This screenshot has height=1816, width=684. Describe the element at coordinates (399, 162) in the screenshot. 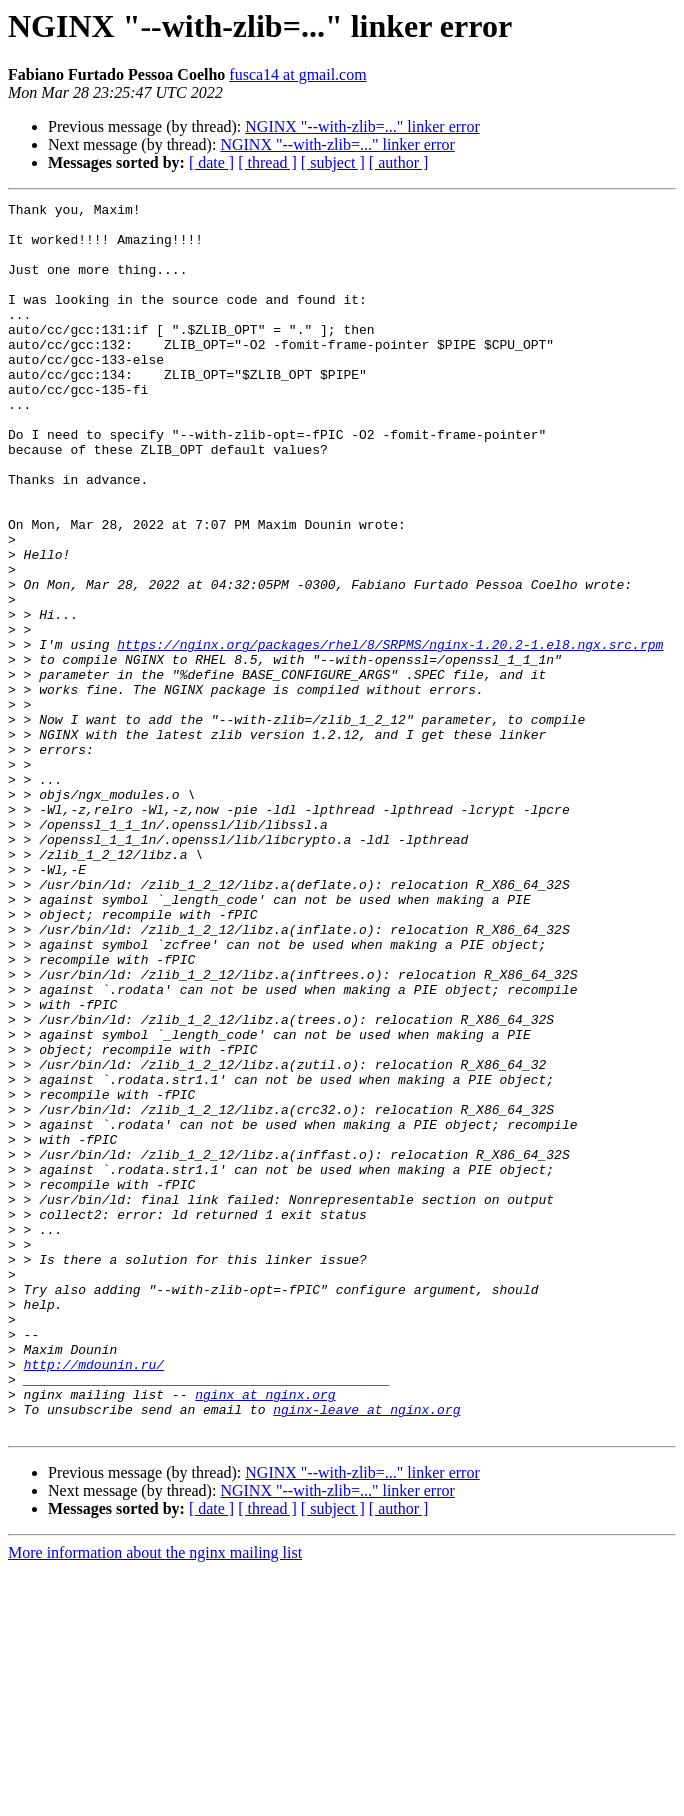

I see `[ author ]` at that location.